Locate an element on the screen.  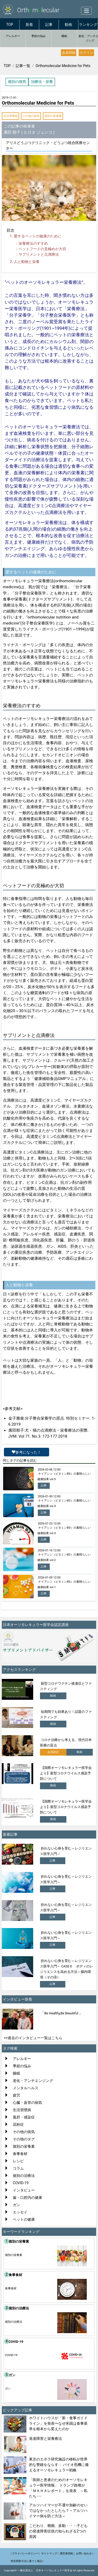
疲労 is located at coordinates (16, 2095).